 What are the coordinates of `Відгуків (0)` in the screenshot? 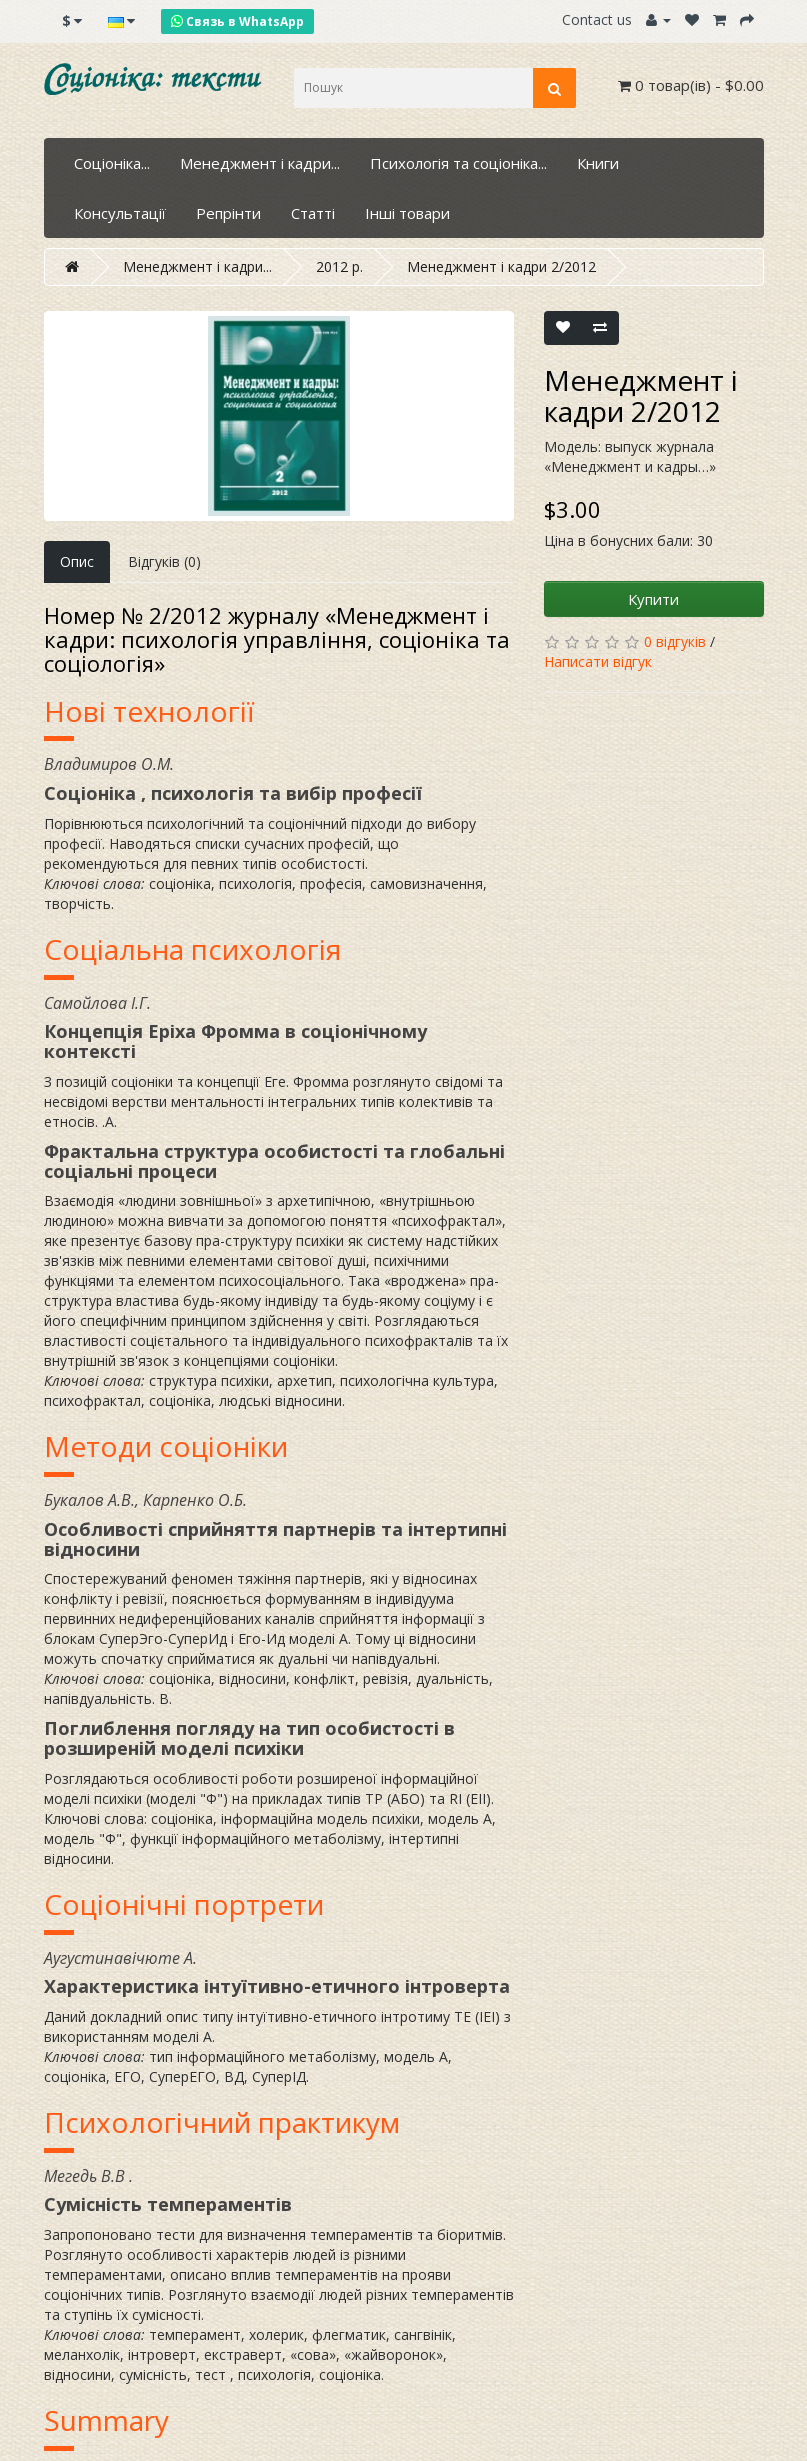 It's located at (164, 561).